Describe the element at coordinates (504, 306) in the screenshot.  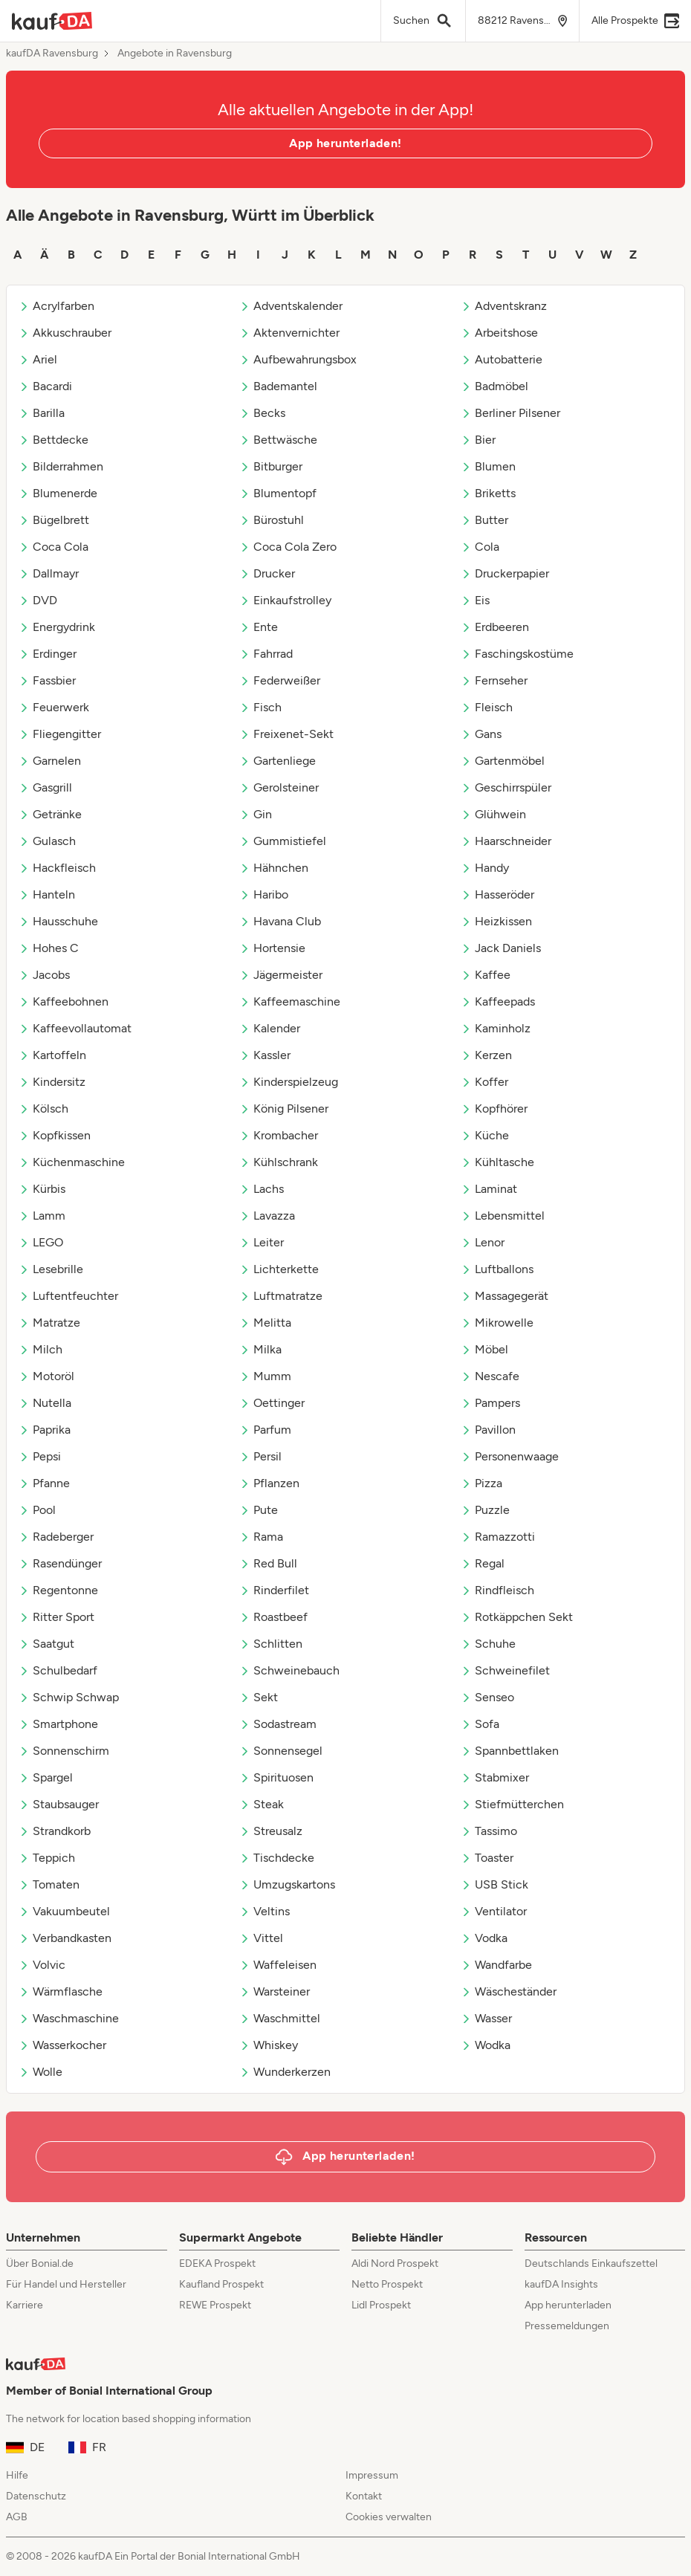
I see `Adventskranz` at that location.